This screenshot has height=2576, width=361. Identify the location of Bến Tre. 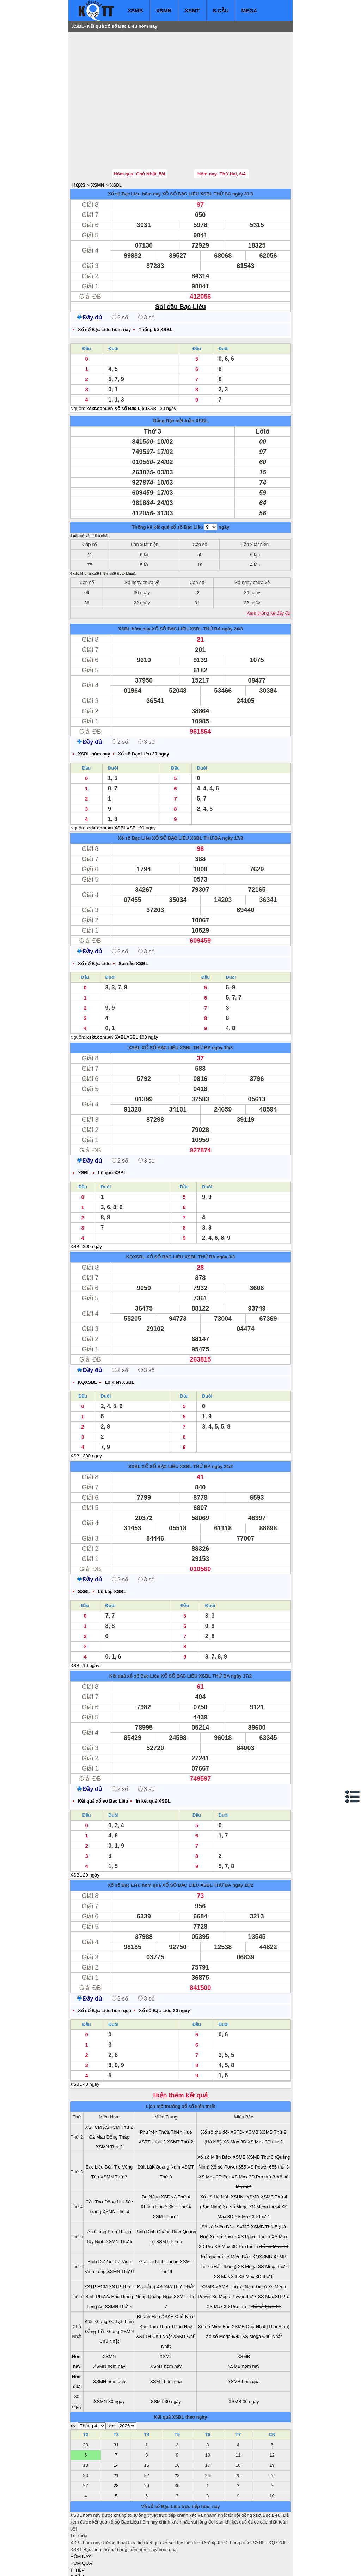
(113, 2124).